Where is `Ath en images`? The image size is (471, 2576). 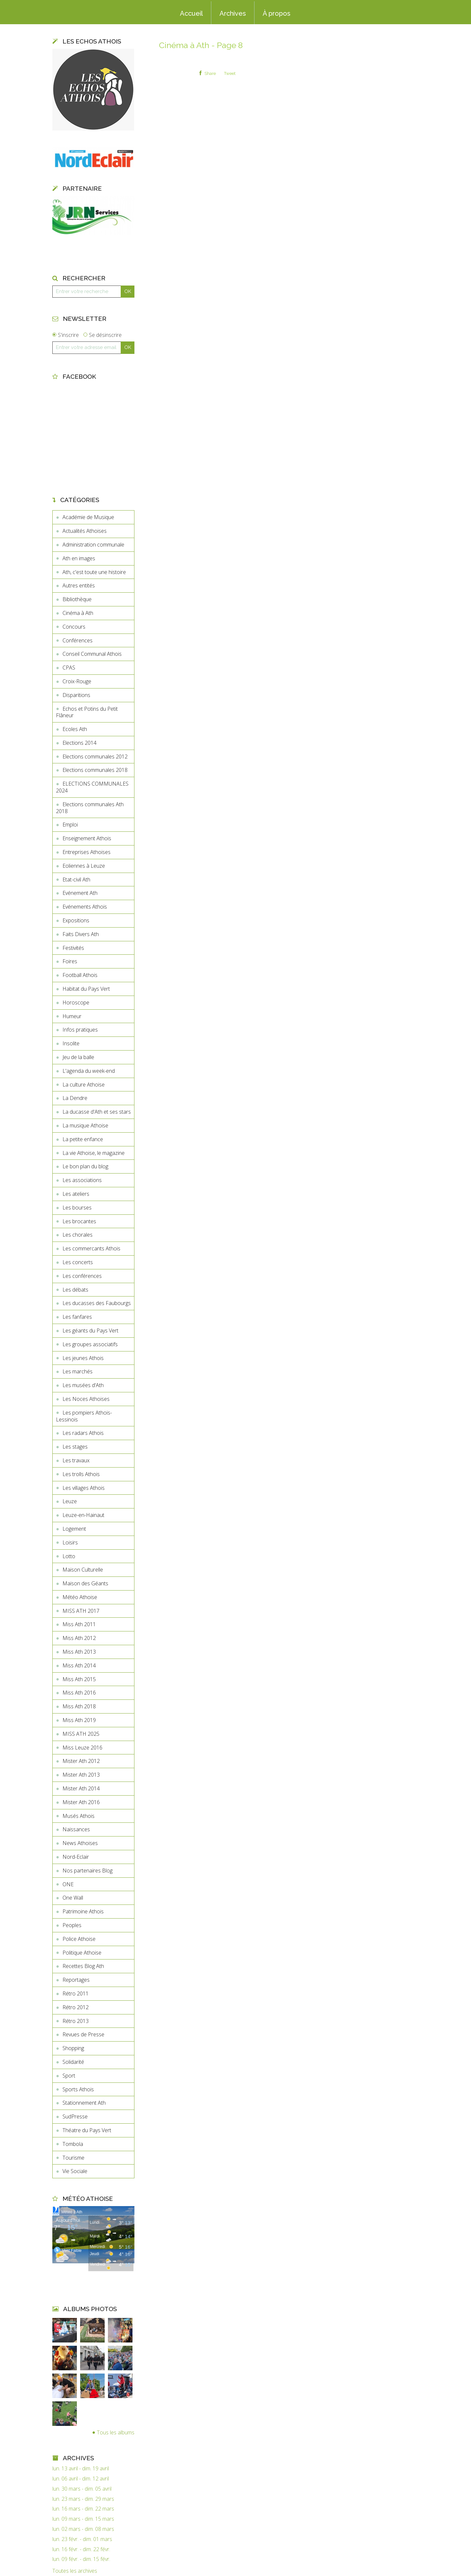 Ath en images is located at coordinates (78, 558).